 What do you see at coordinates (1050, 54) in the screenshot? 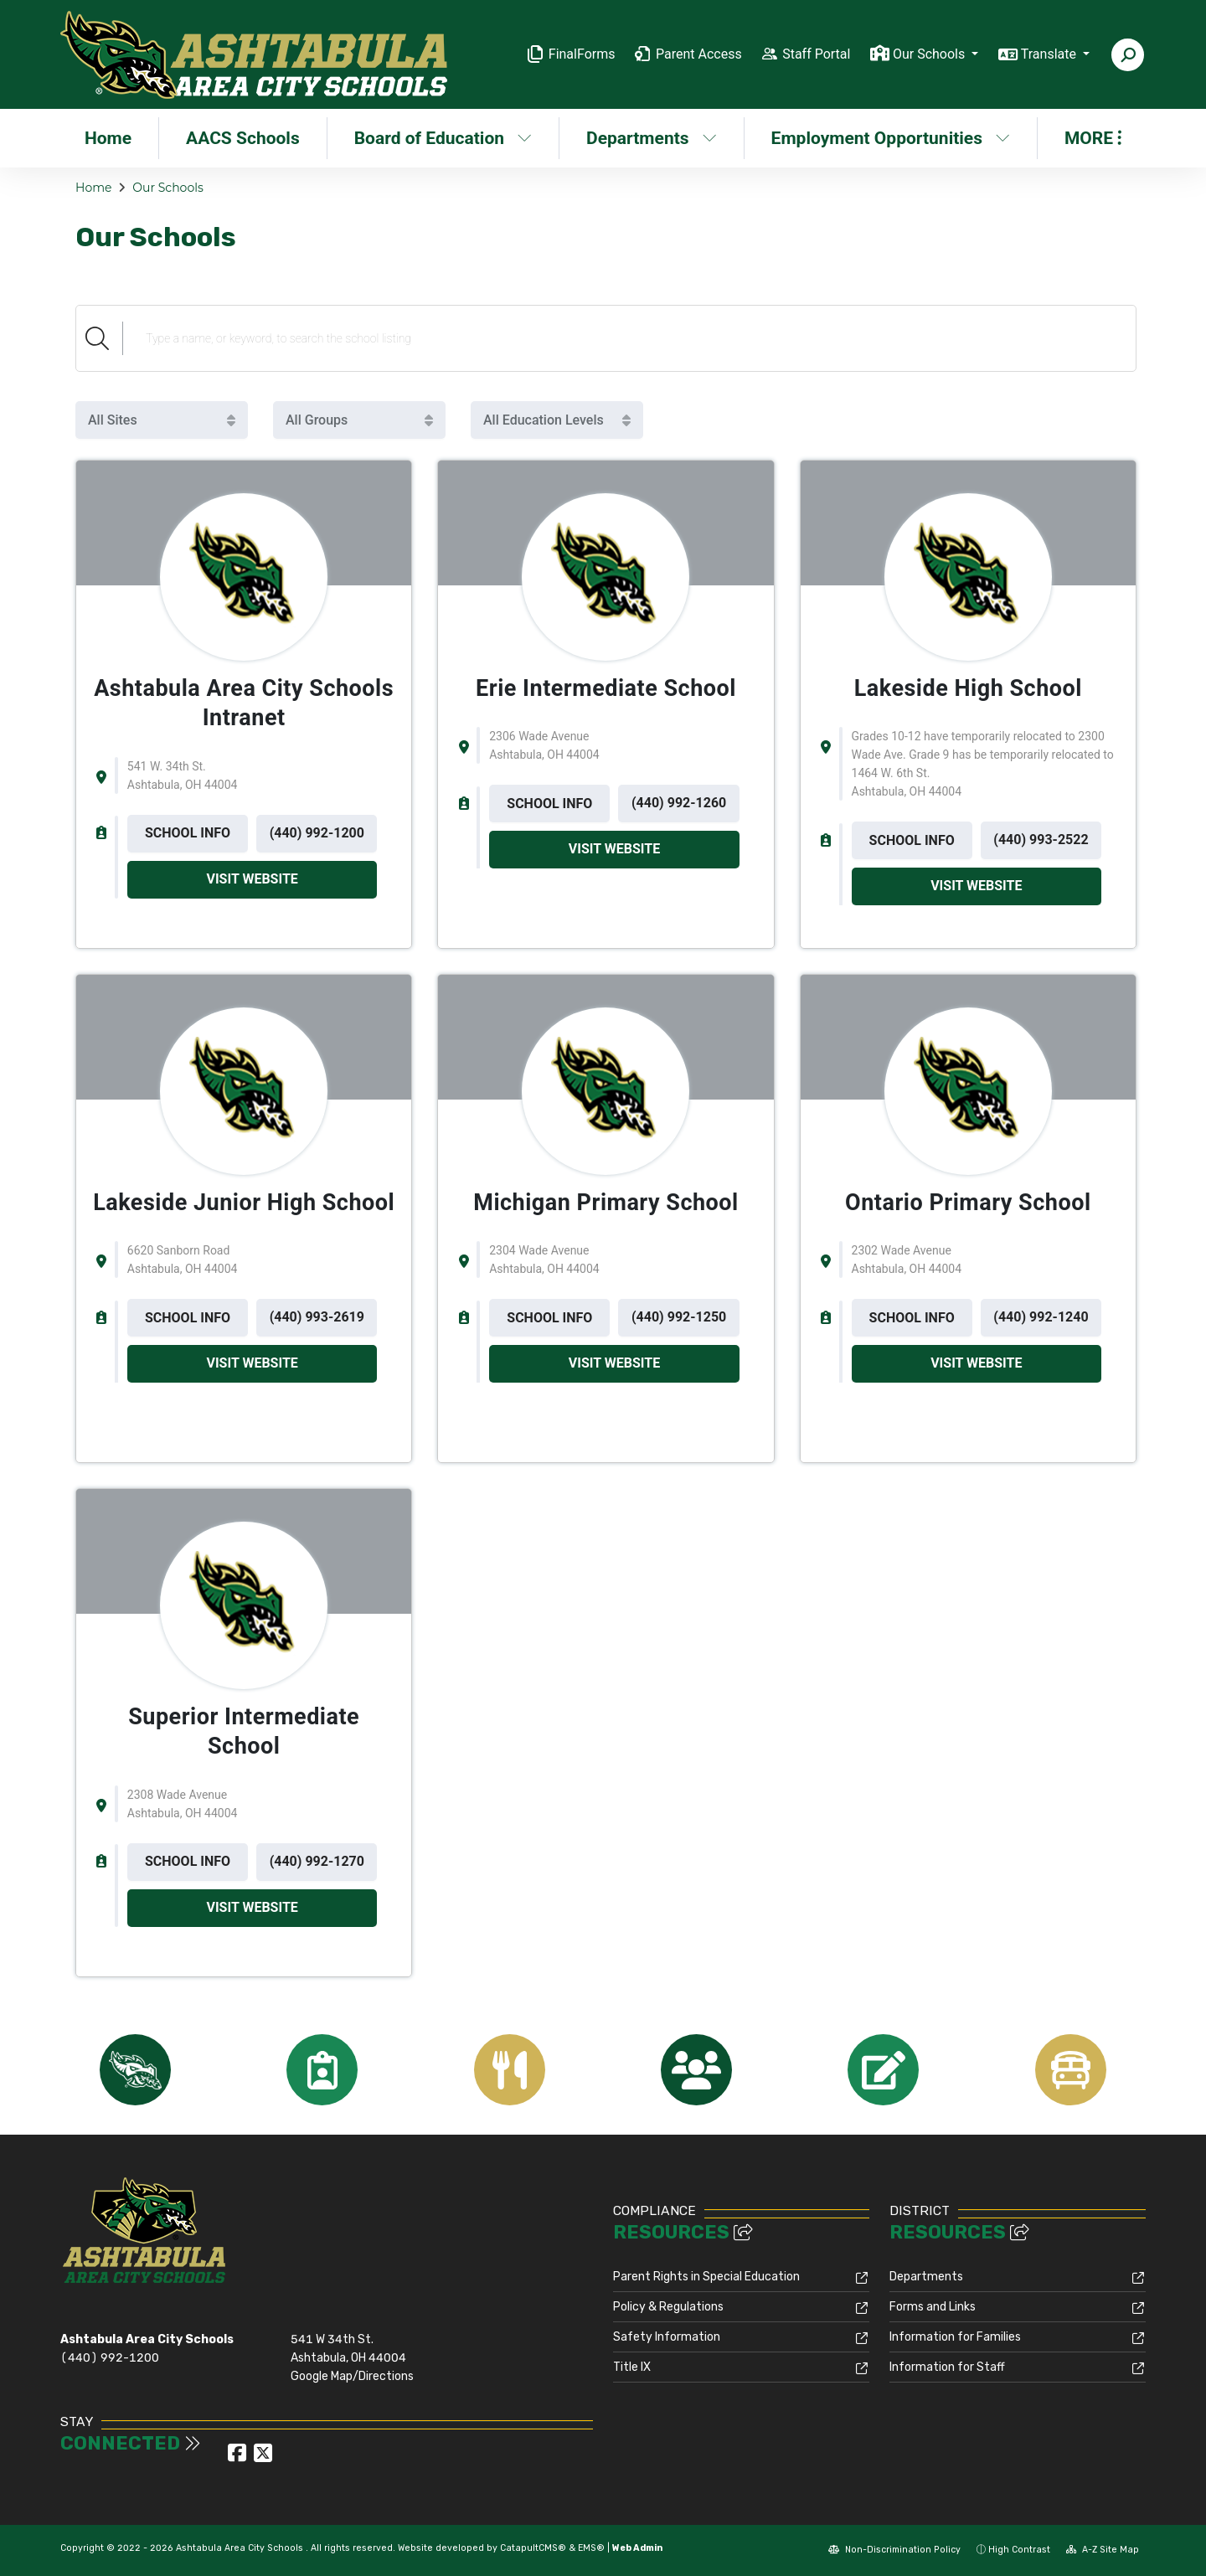
I see `Translate [button]` at bounding box center [1050, 54].